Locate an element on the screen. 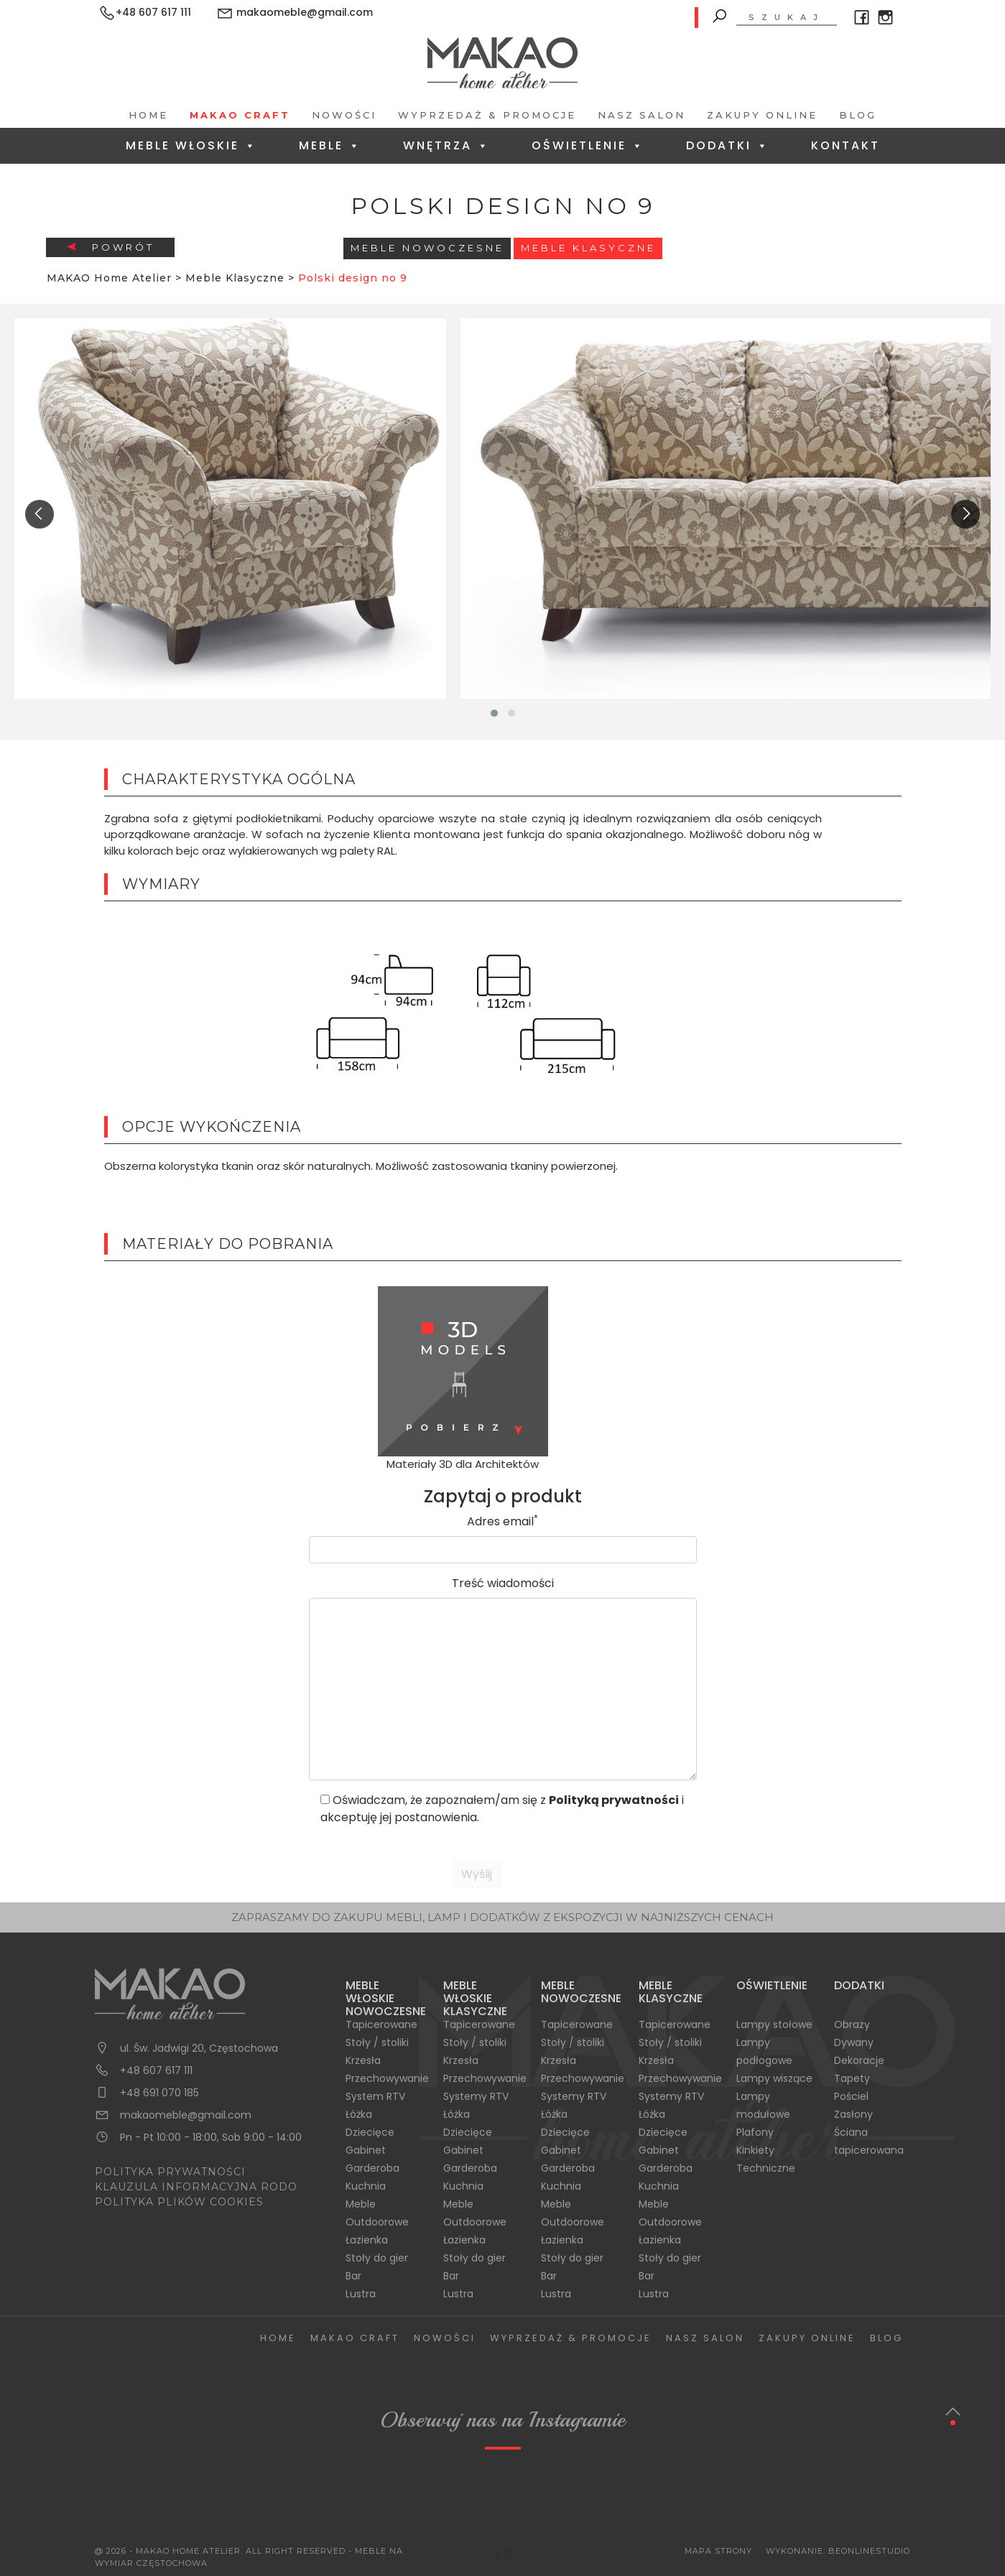 This screenshot has width=1005, height=2576. Dziecięce is located at coordinates (370, 2132).